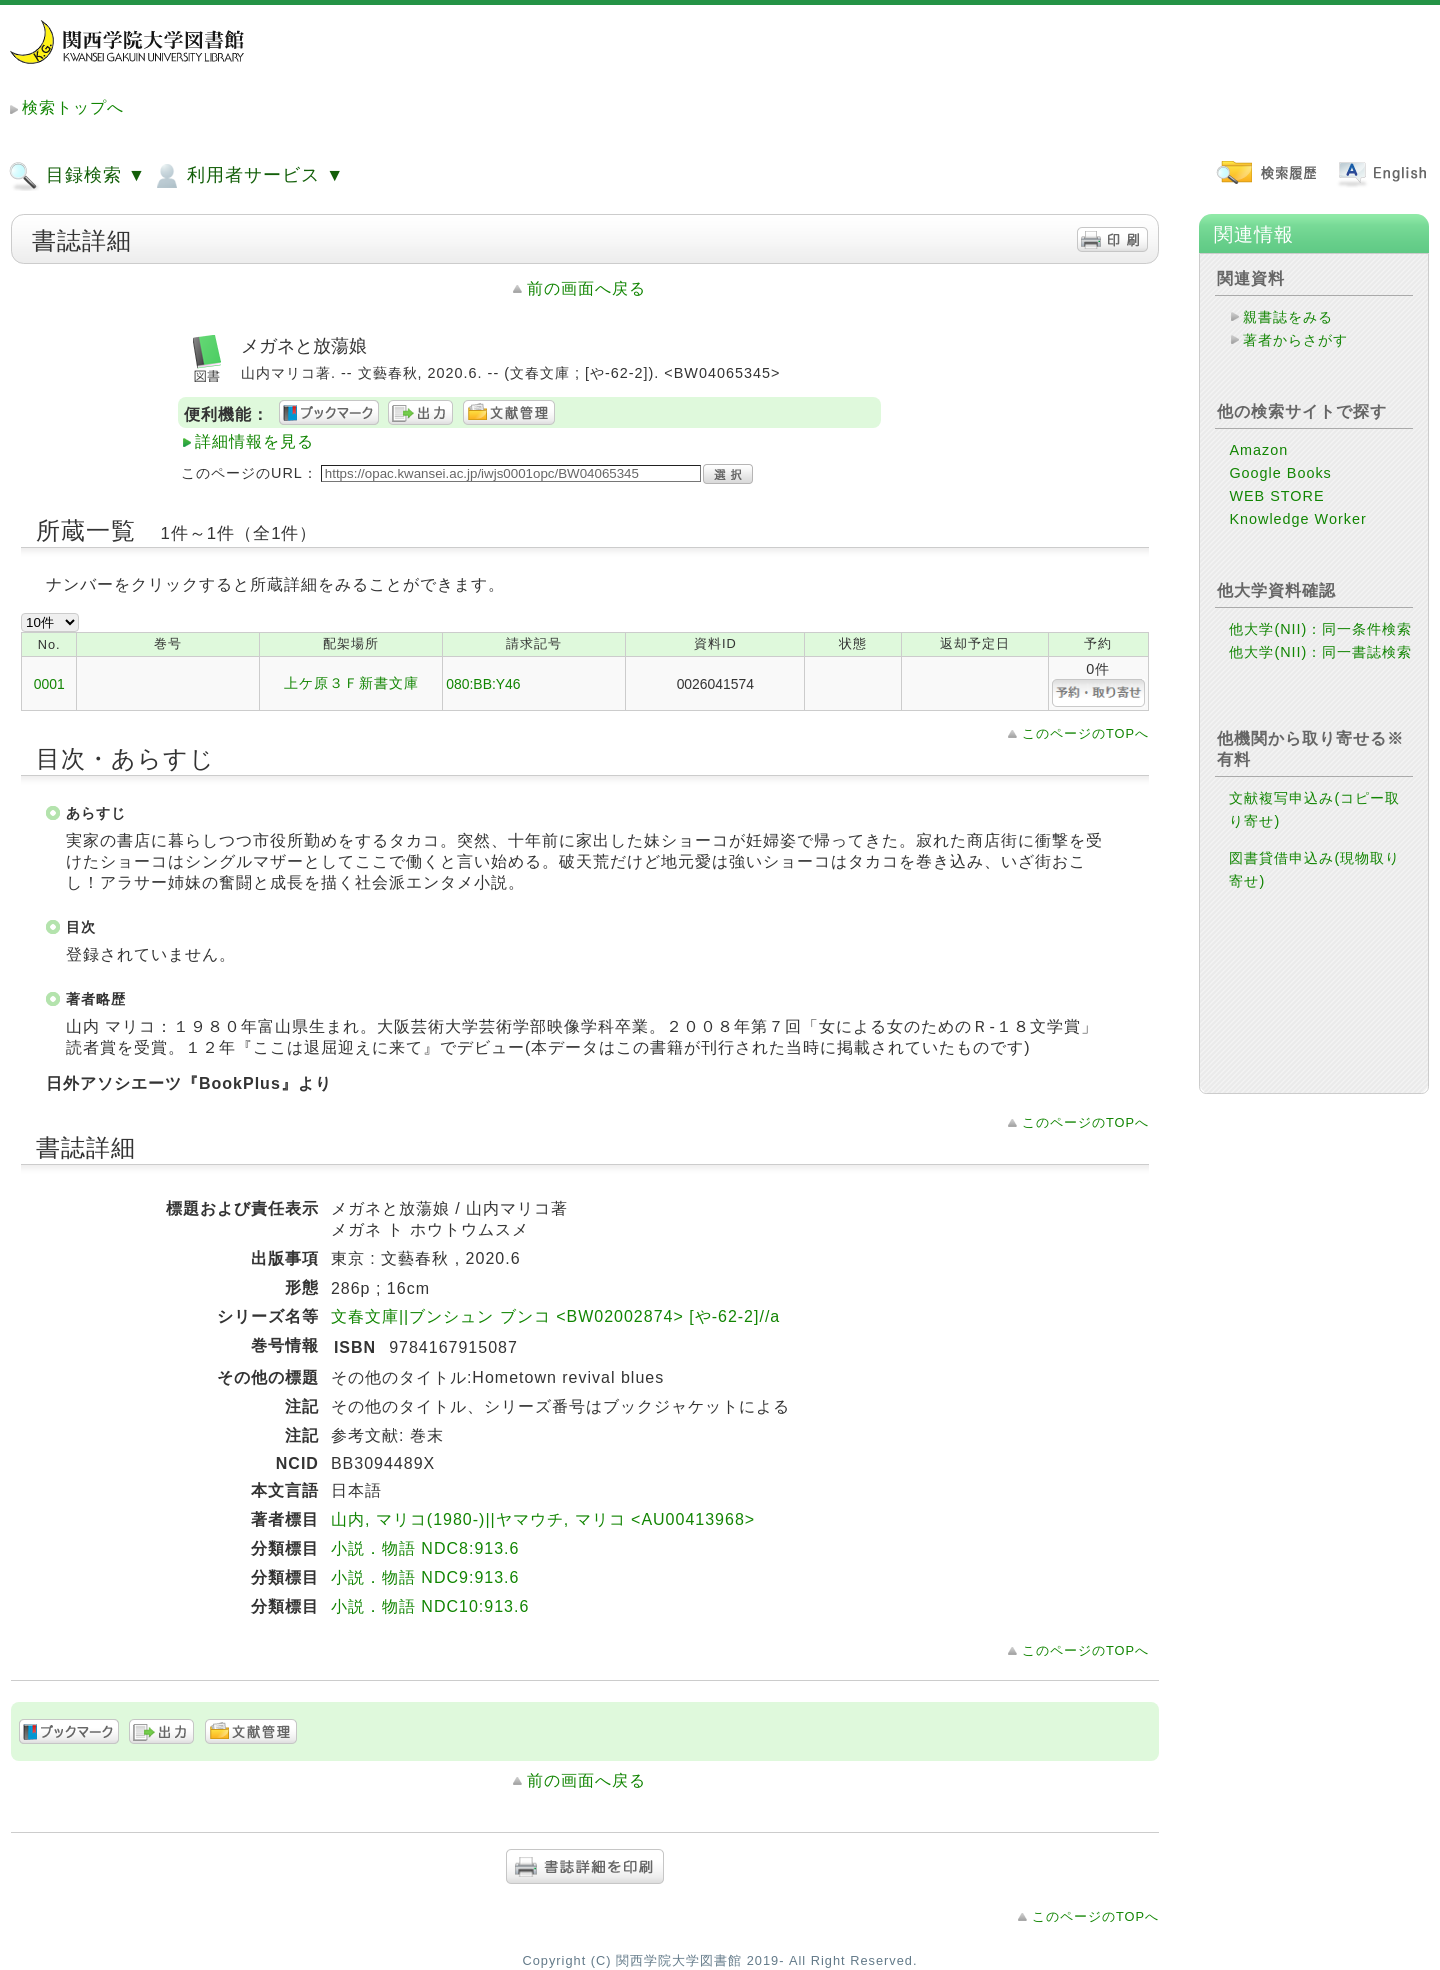 The height and width of the screenshot is (1970, 1440). What do you see at coordinates (1295, 340) in the screenshot?
I see `著者からさがす` at bounding box center [1295, 340].